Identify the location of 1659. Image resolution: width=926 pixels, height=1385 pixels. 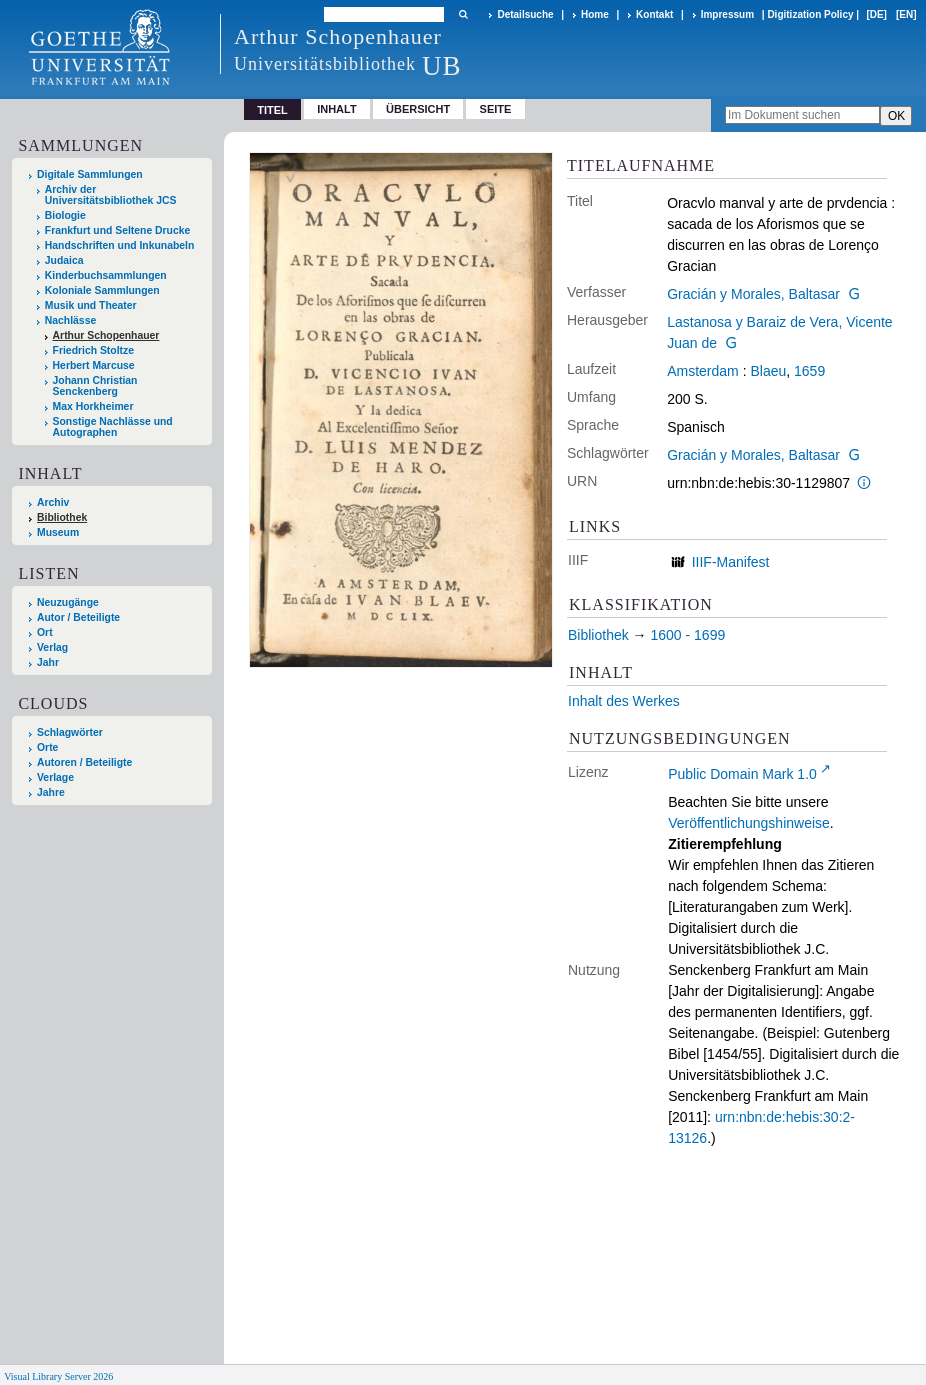
(809, 371).